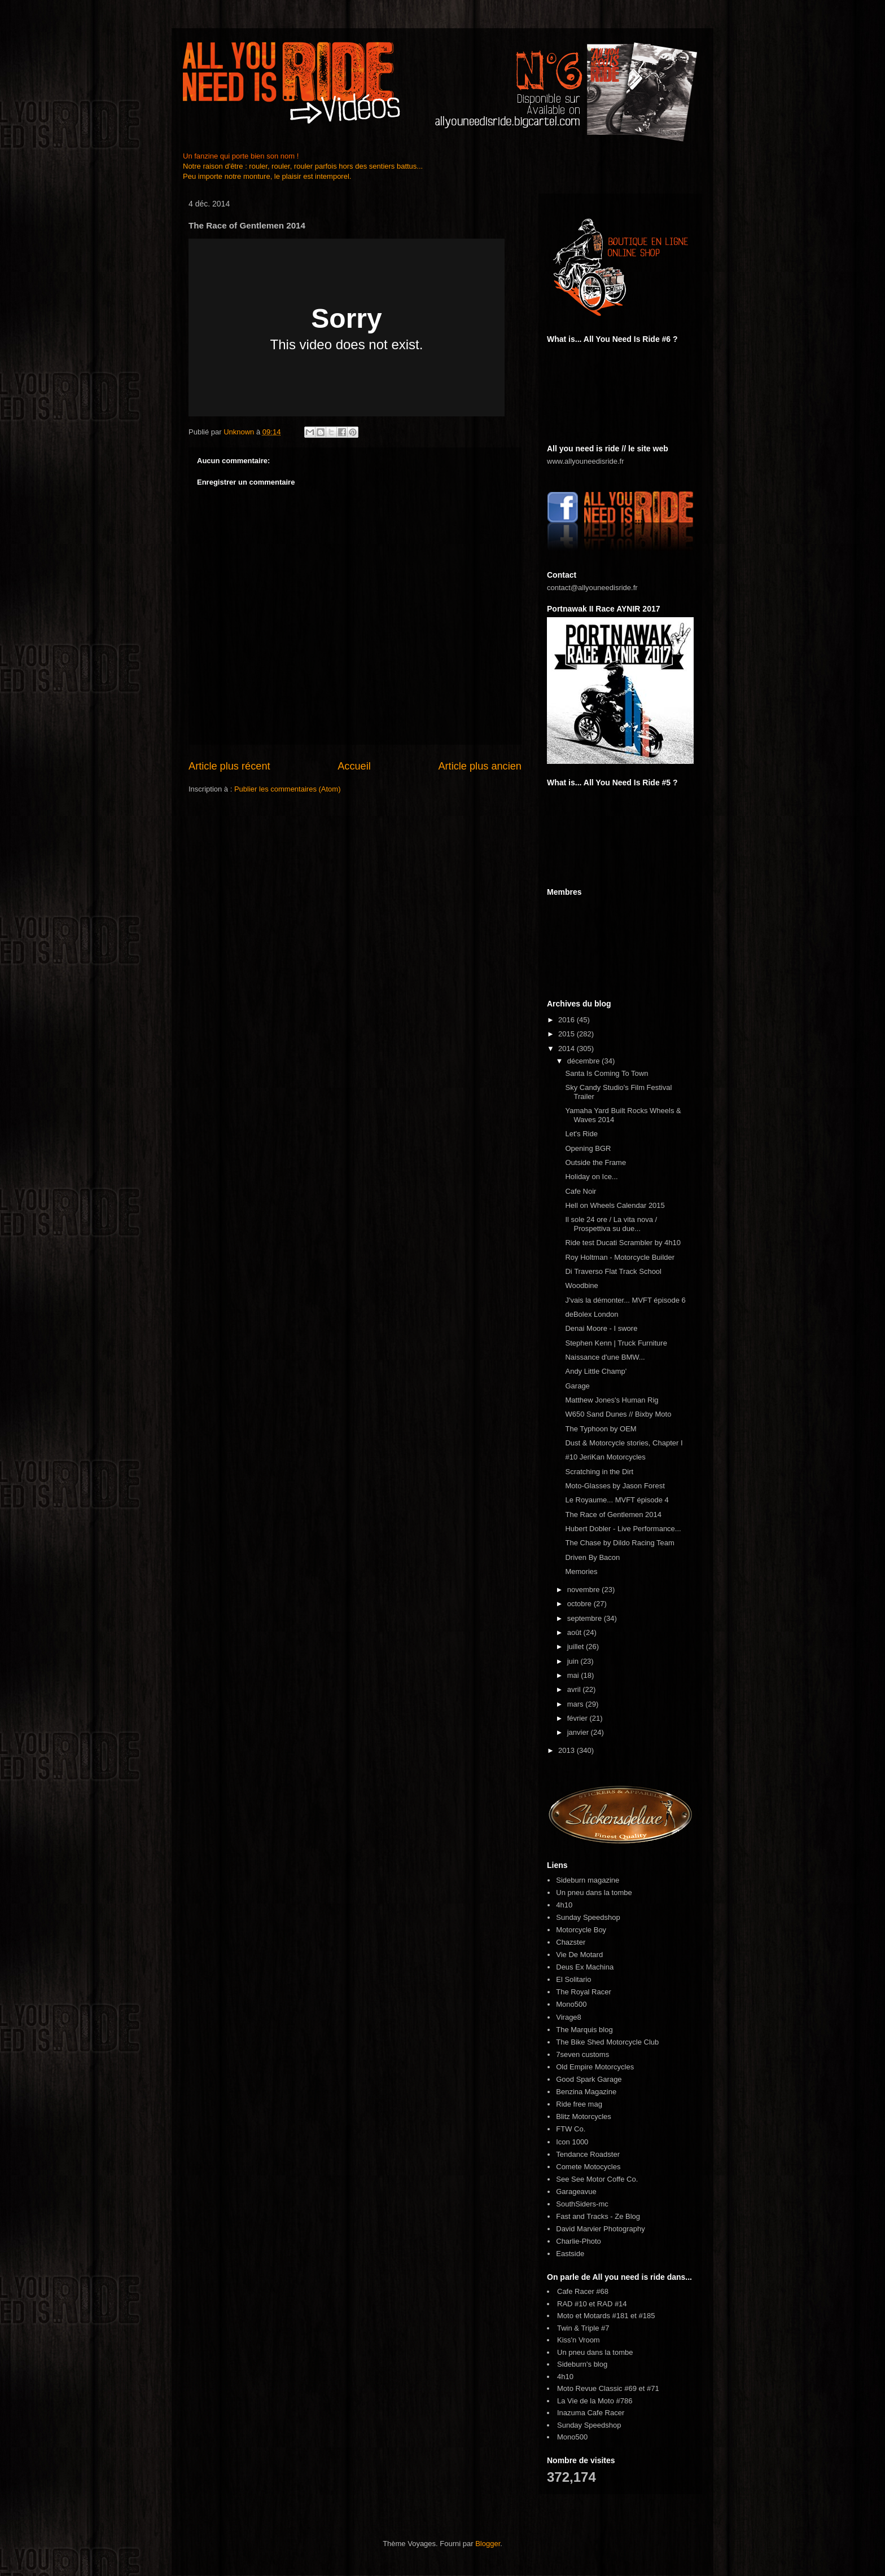 The width and height of the screenshot is (885, 2576). Describe the element at coordinates (588, 1148) in the screenshot. I see `Opening BGR` at that location.